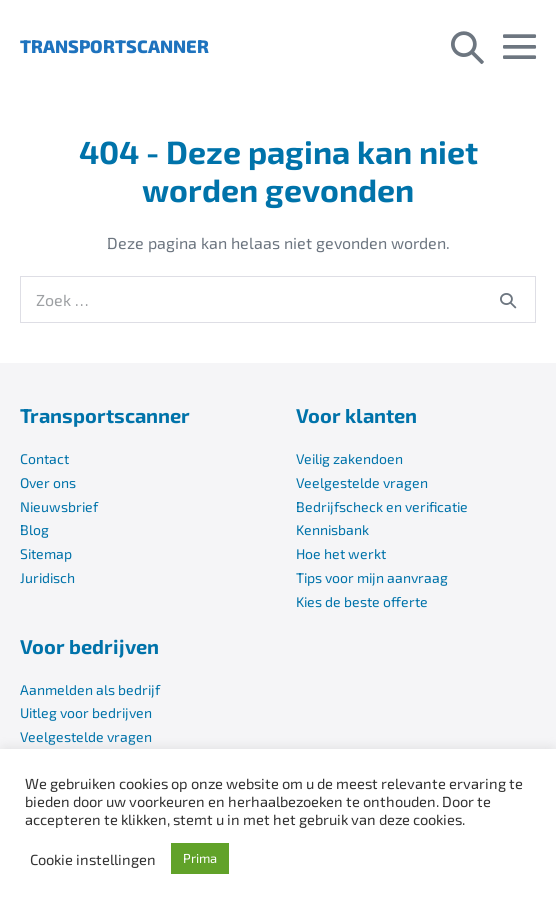 This screenshot has height=904, width=556. I want to click on Tips voor mijn aanvraag, so click(372, 577).